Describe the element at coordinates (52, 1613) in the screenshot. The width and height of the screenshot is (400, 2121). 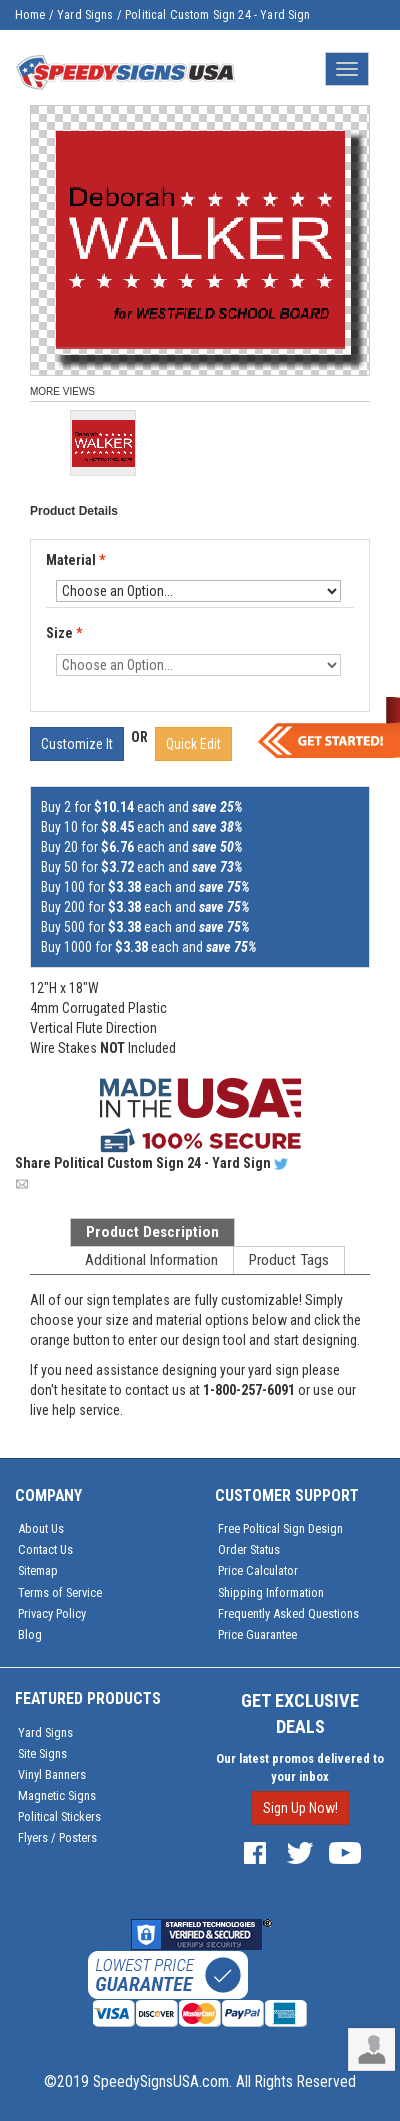
I see `Privacy Policy` at that location.